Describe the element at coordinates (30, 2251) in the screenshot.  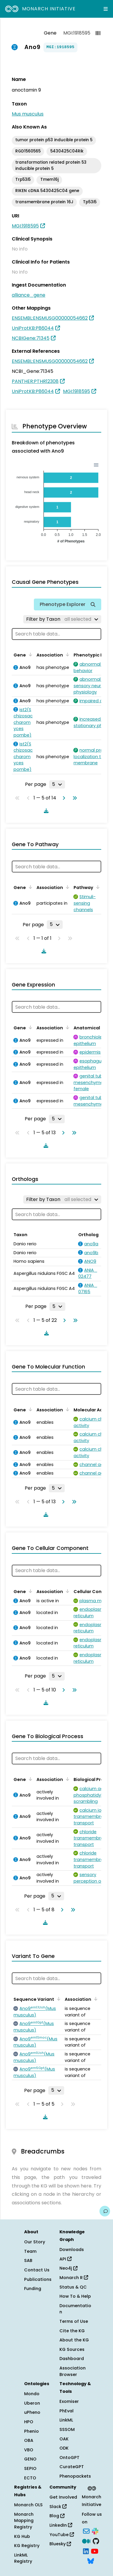
I see `Team` at that location.